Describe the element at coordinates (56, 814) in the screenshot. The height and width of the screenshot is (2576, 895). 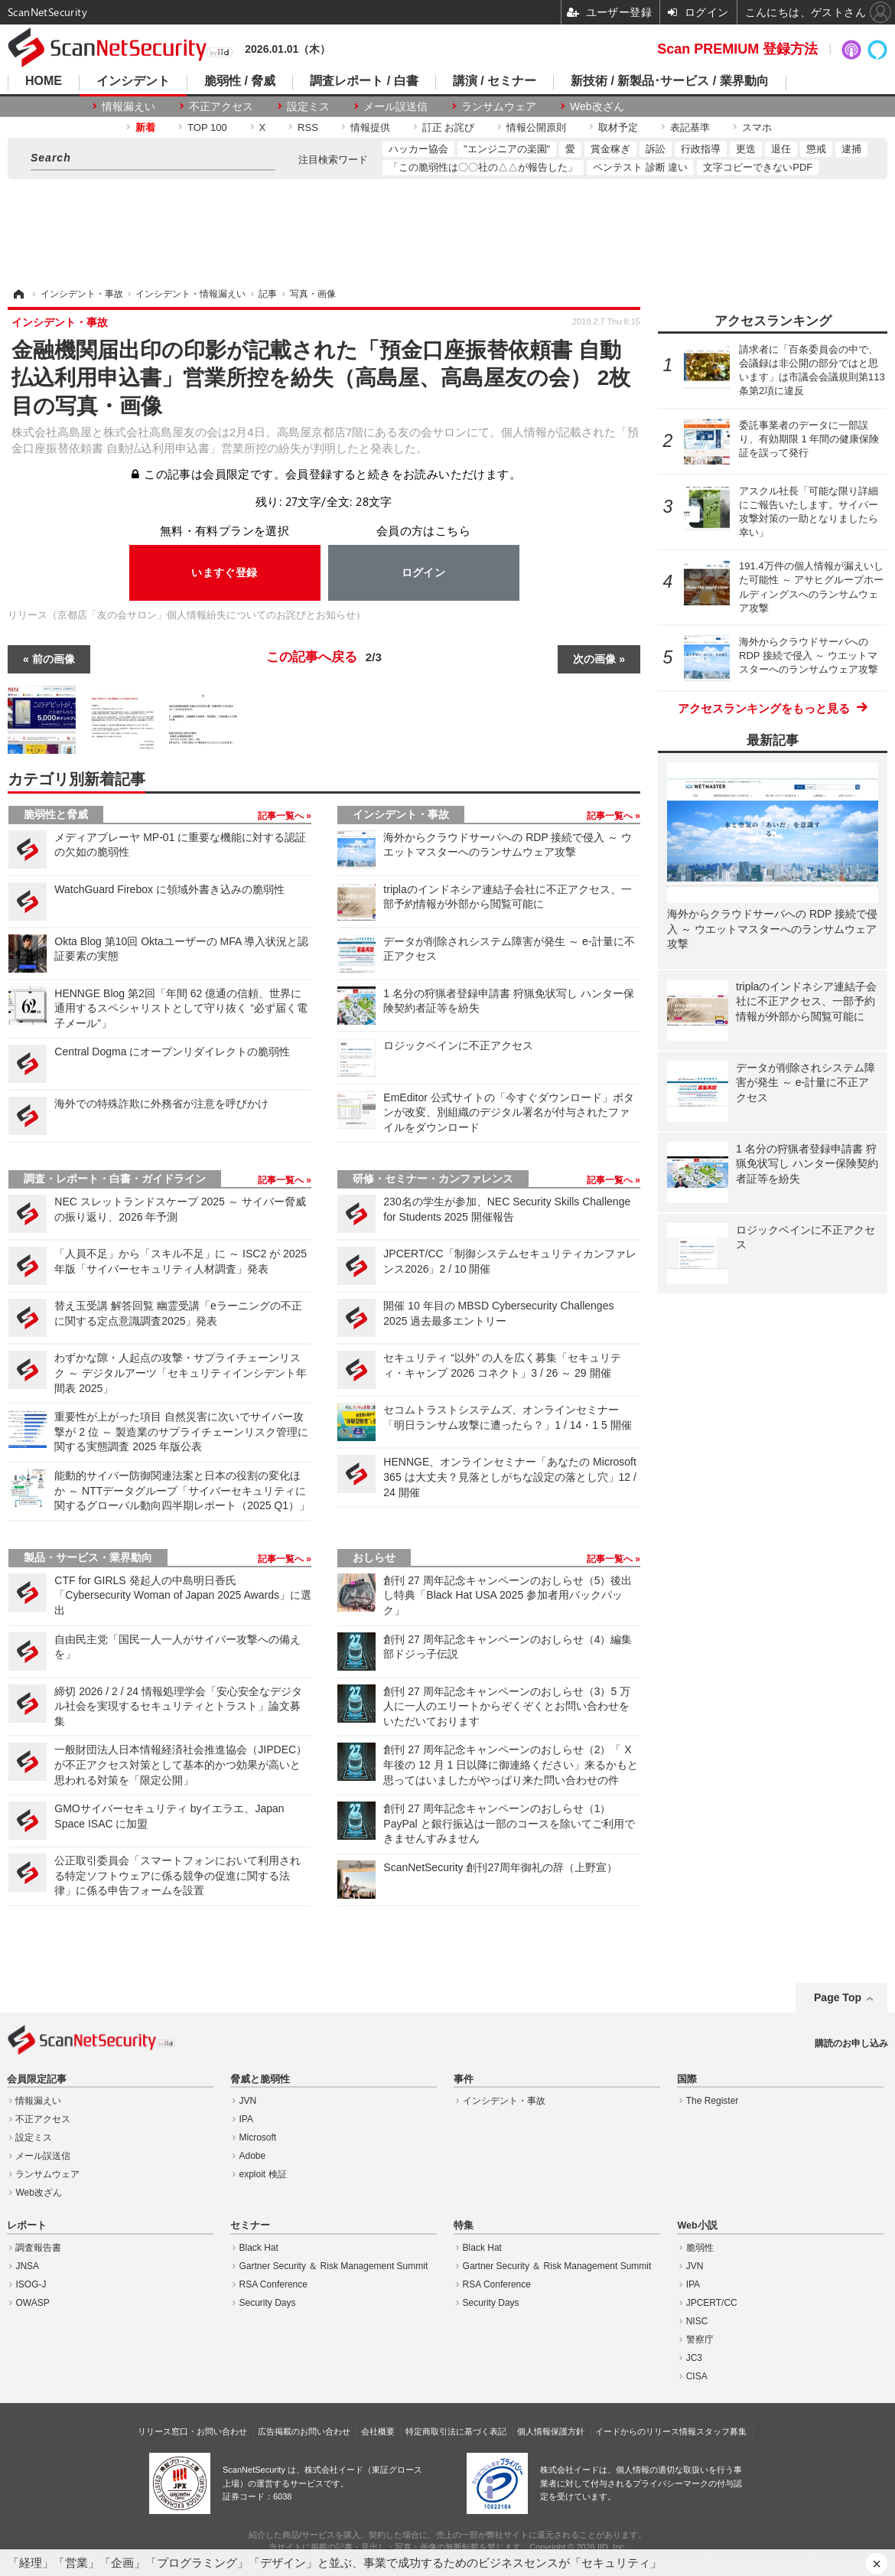
I see `脆弱性と脅威` at that location.